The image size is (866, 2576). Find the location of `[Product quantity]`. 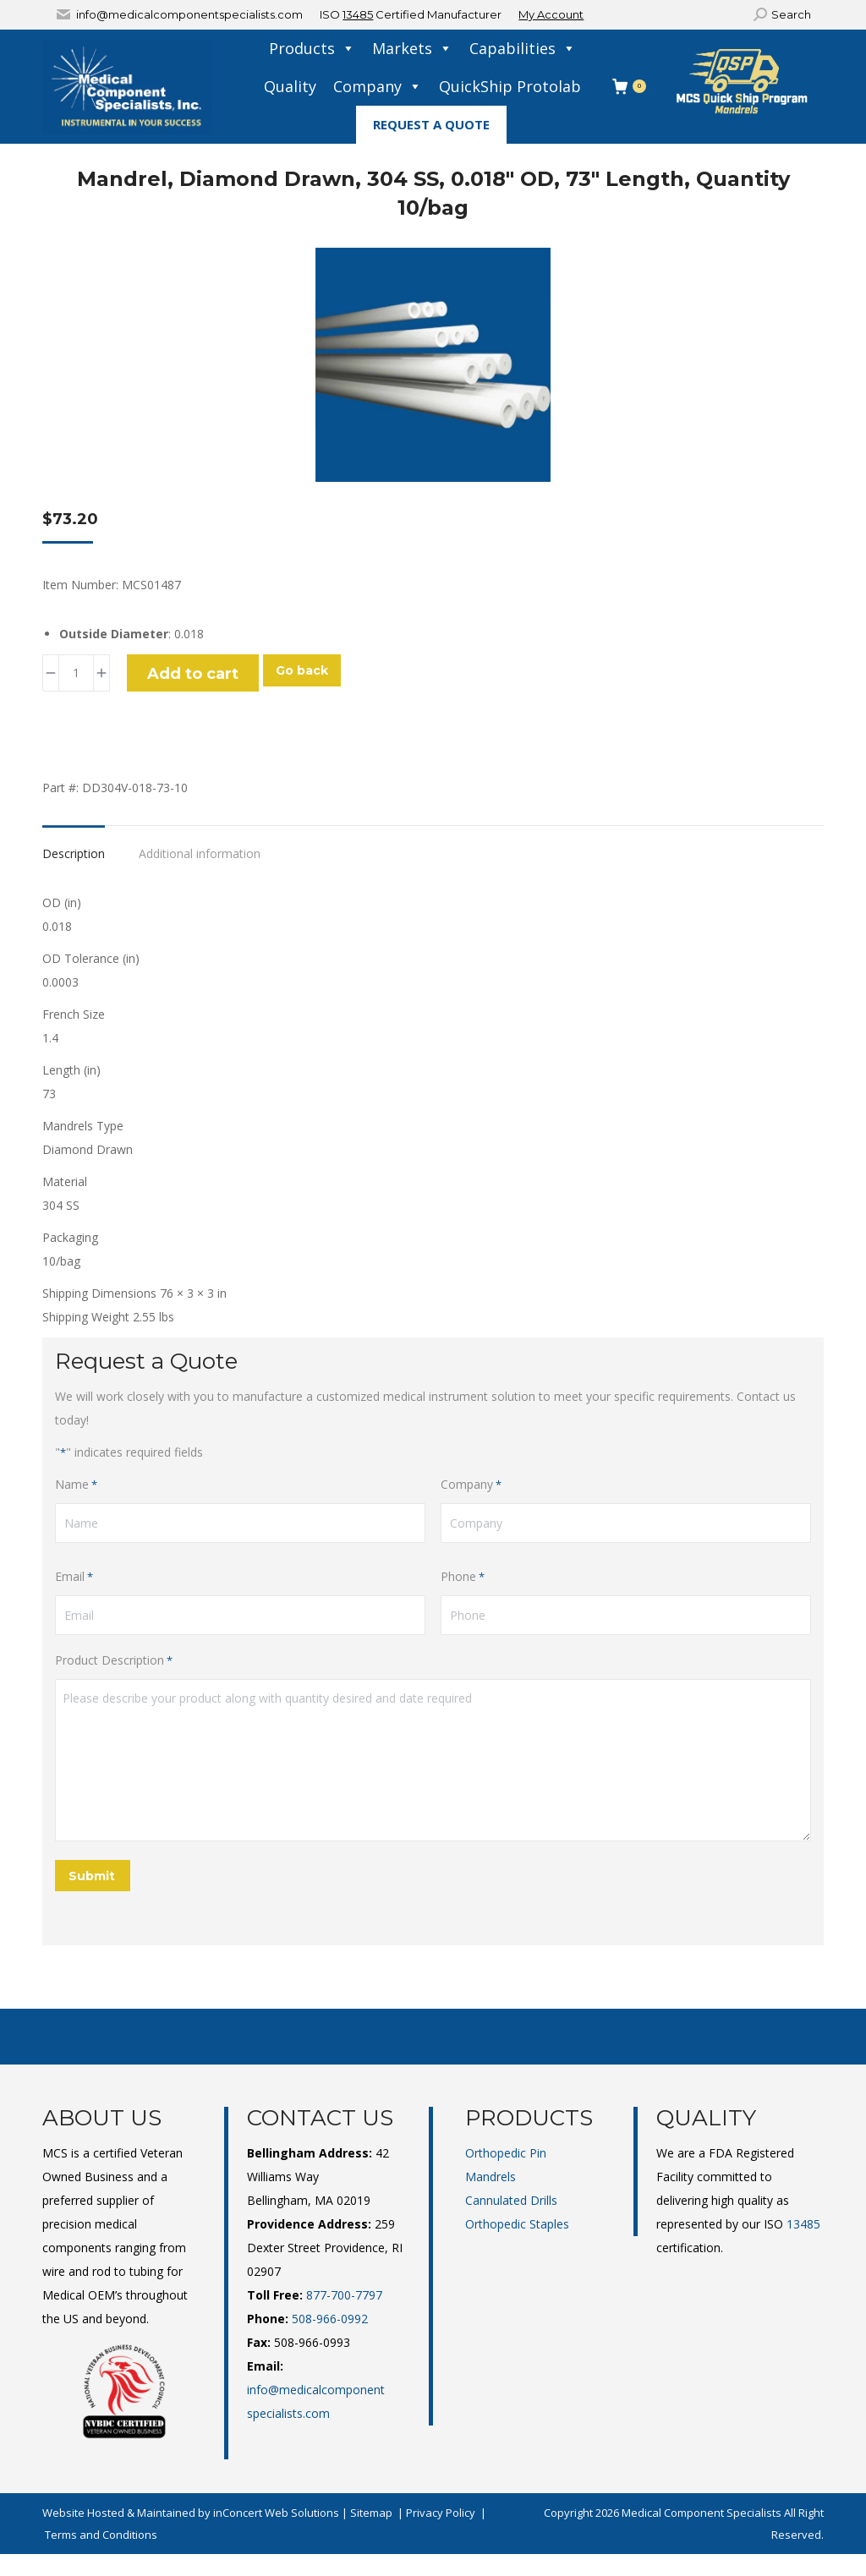

[Product quantity] is located at coordinates (76, 673).